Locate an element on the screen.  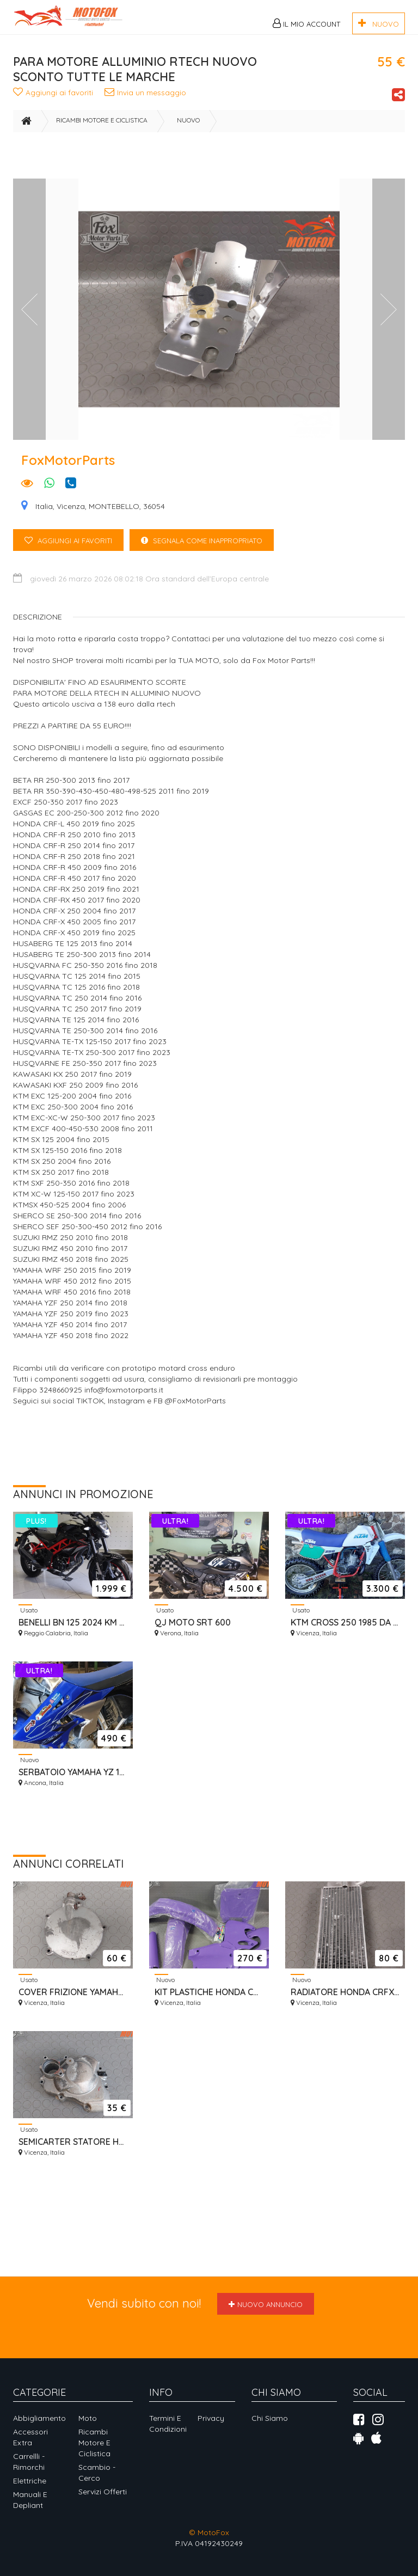
COVER FRIZIONE YAMAHA YZ 125 1989/1993 3JD is located at coordinates (73, 2000).